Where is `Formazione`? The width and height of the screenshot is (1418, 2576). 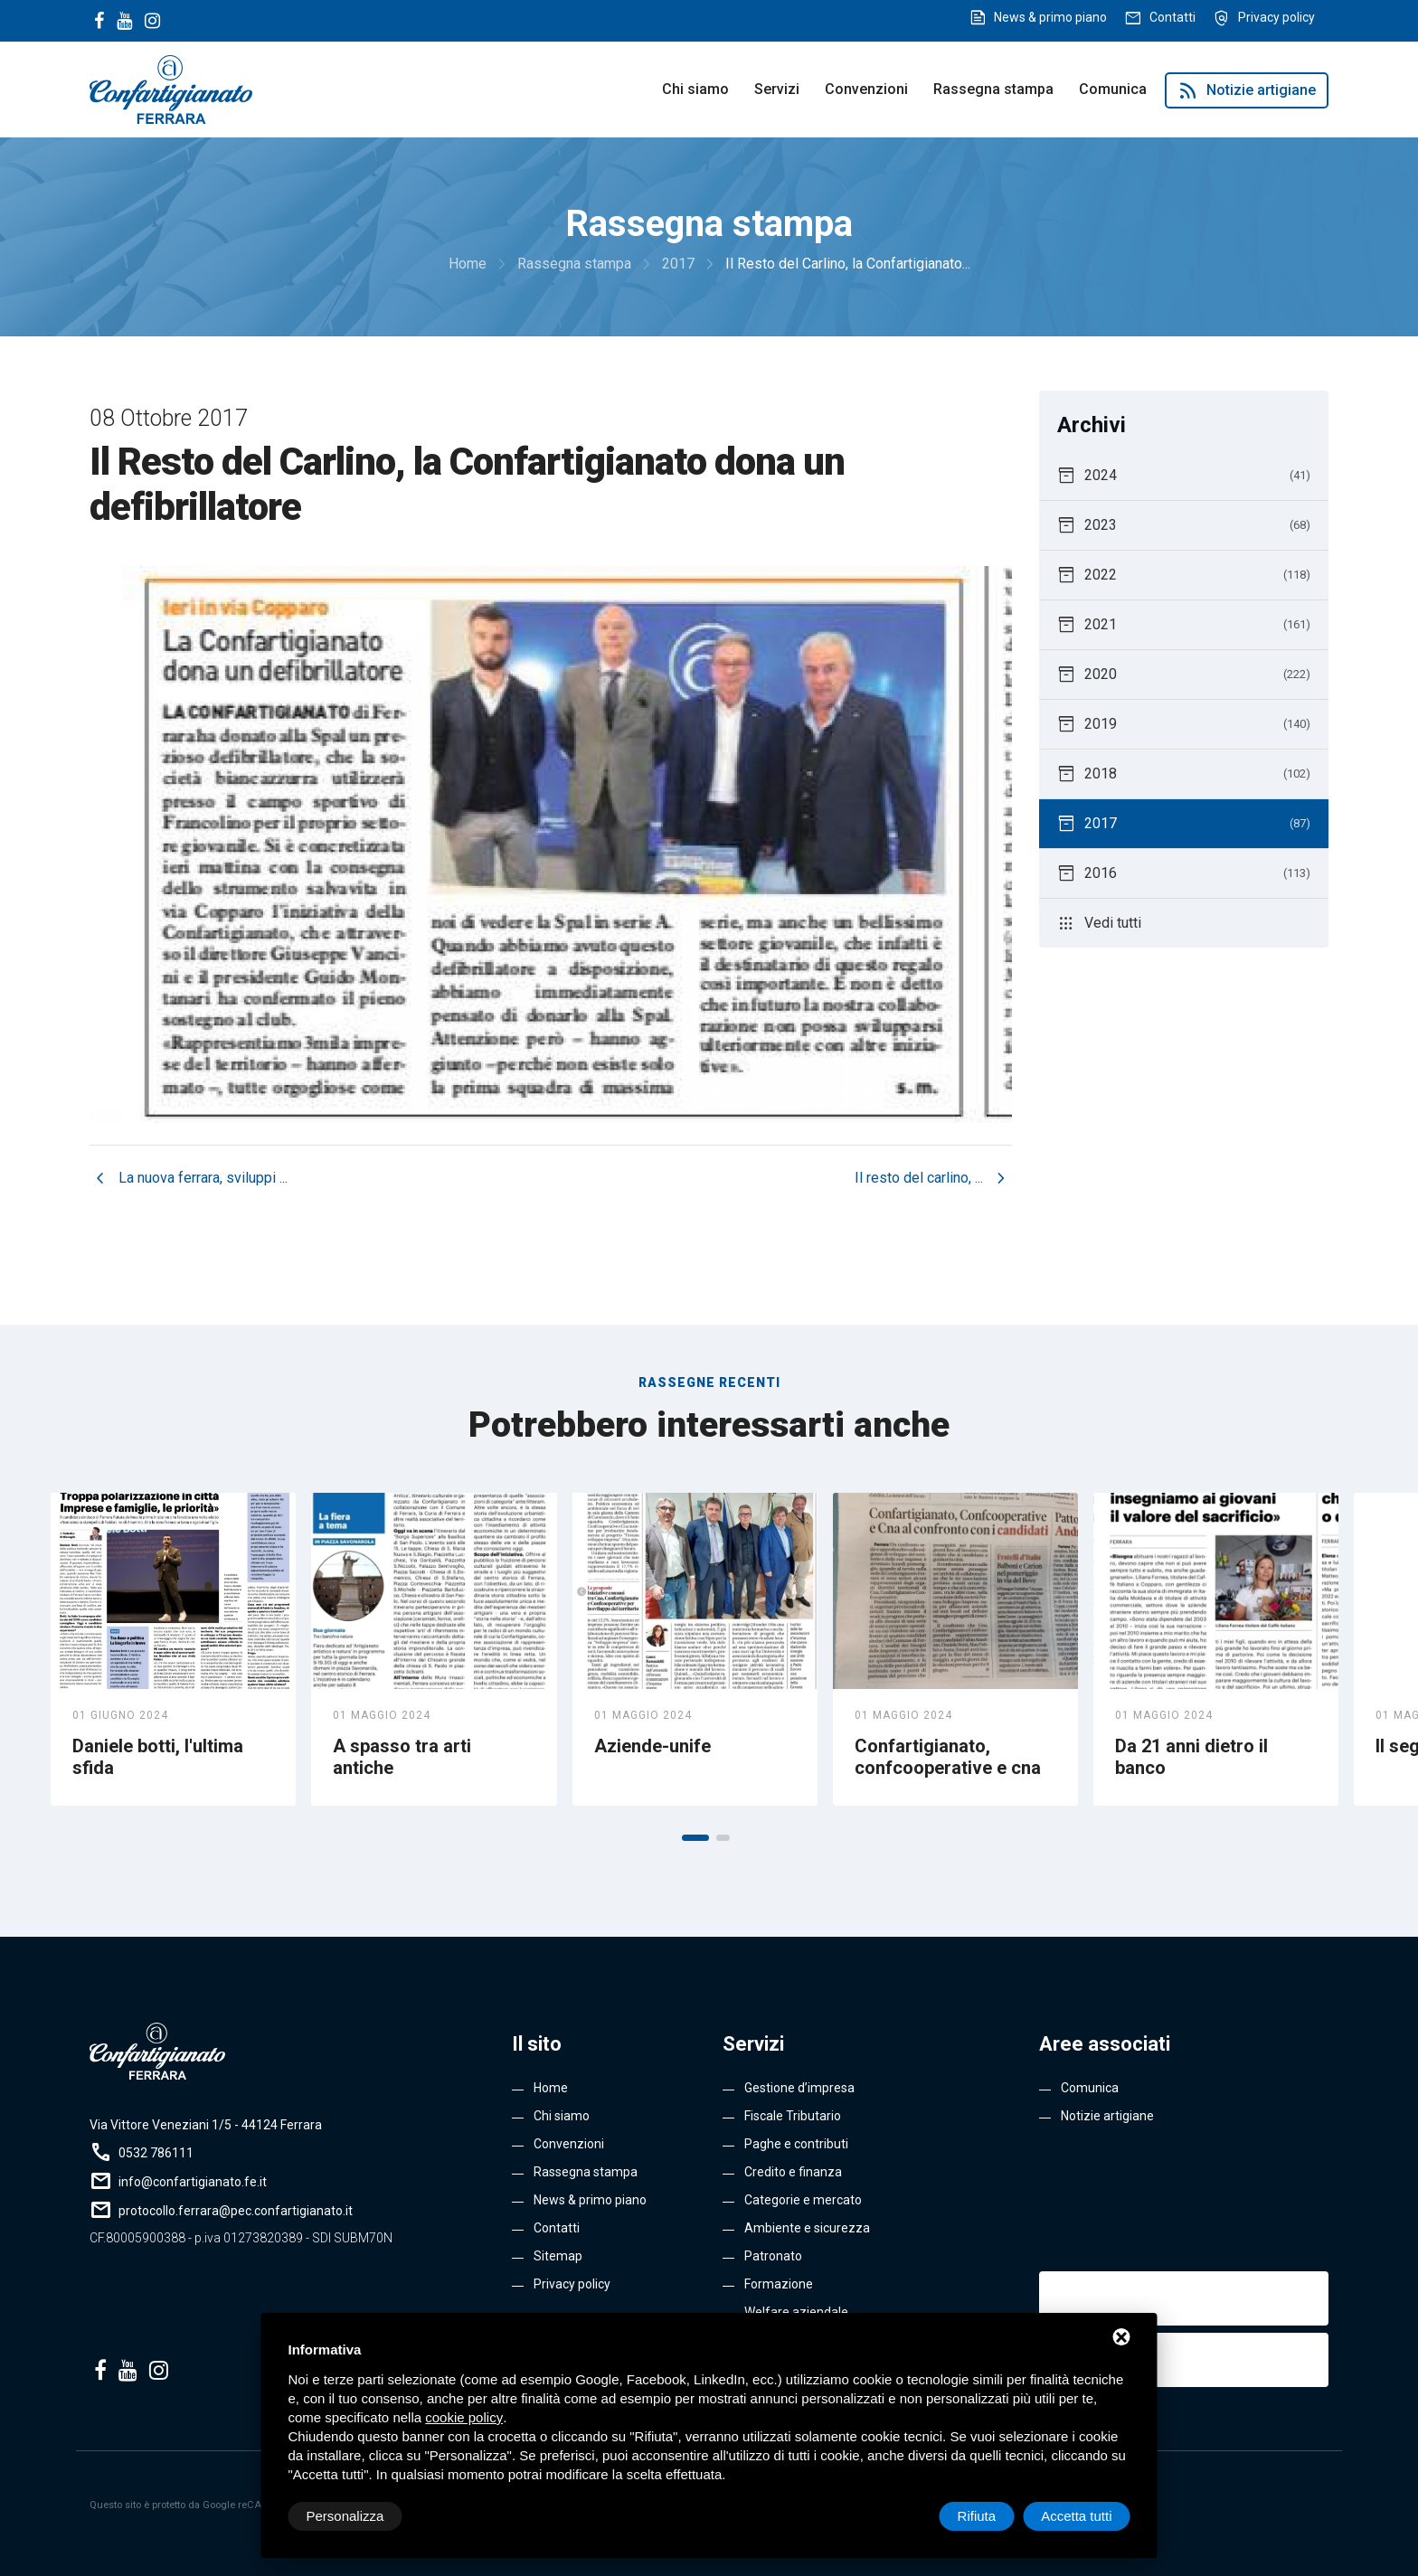 Formazione is located at coordinates (778, 2284).